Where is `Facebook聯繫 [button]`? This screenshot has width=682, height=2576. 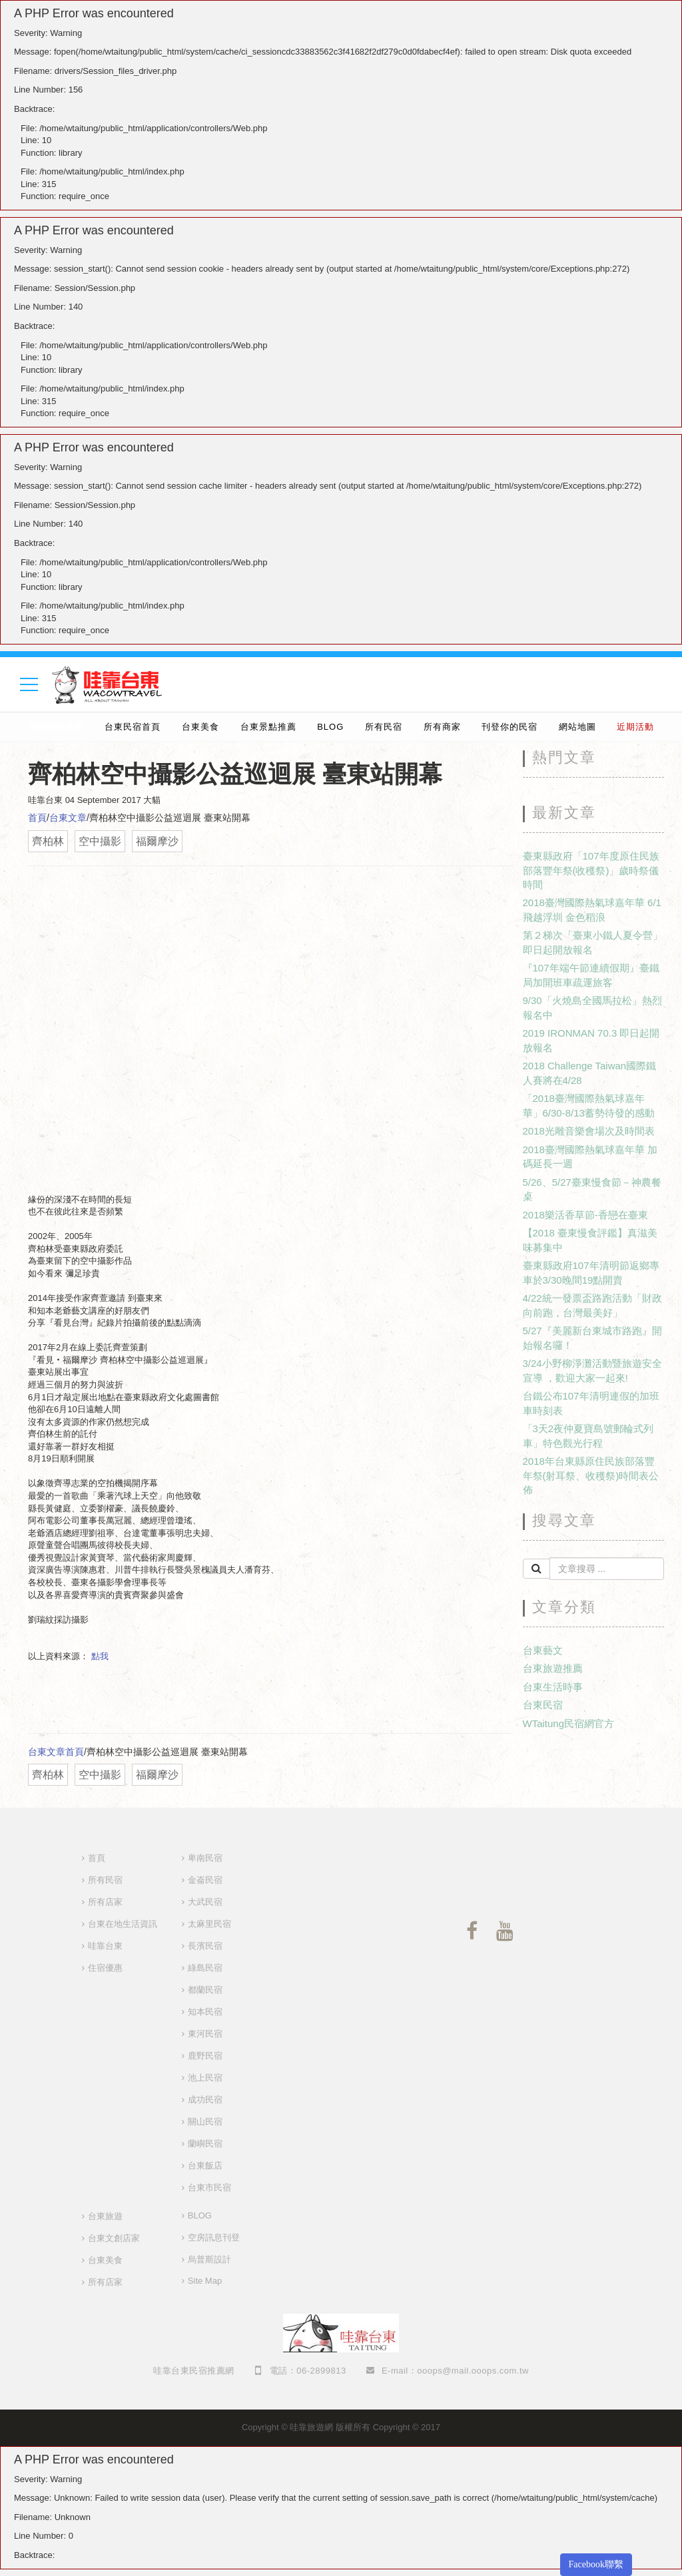 Facebook聯繫 [button] is located at coordinates (596, 2564).